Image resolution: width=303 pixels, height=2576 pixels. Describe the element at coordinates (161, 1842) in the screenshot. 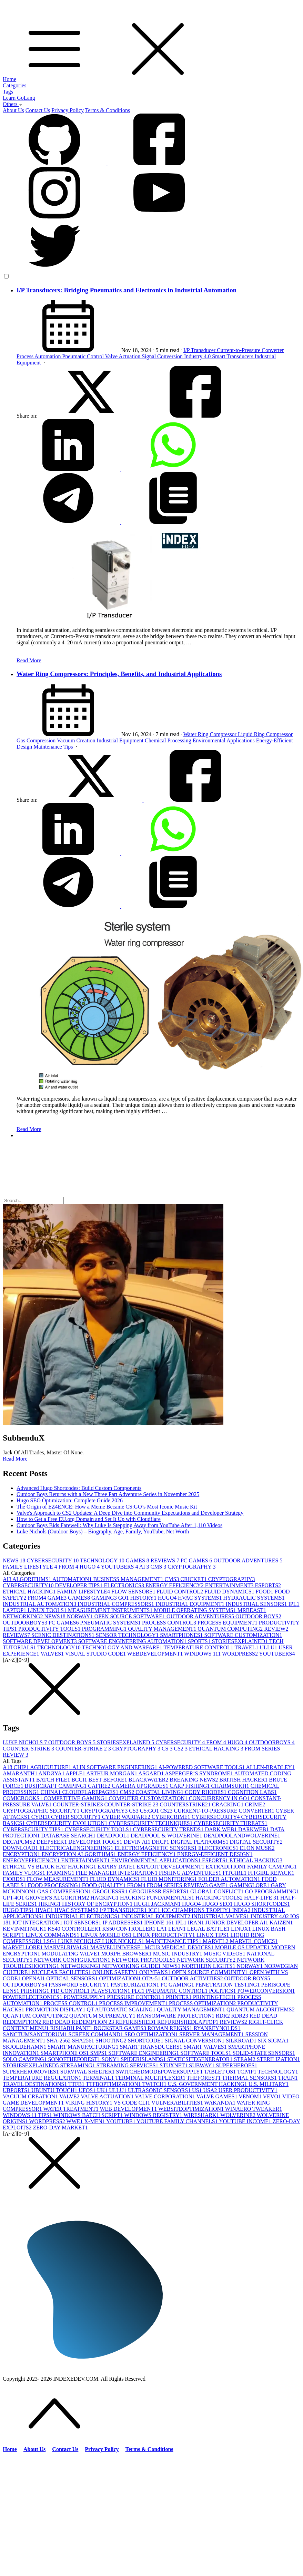

I see `DHCP` at that location.